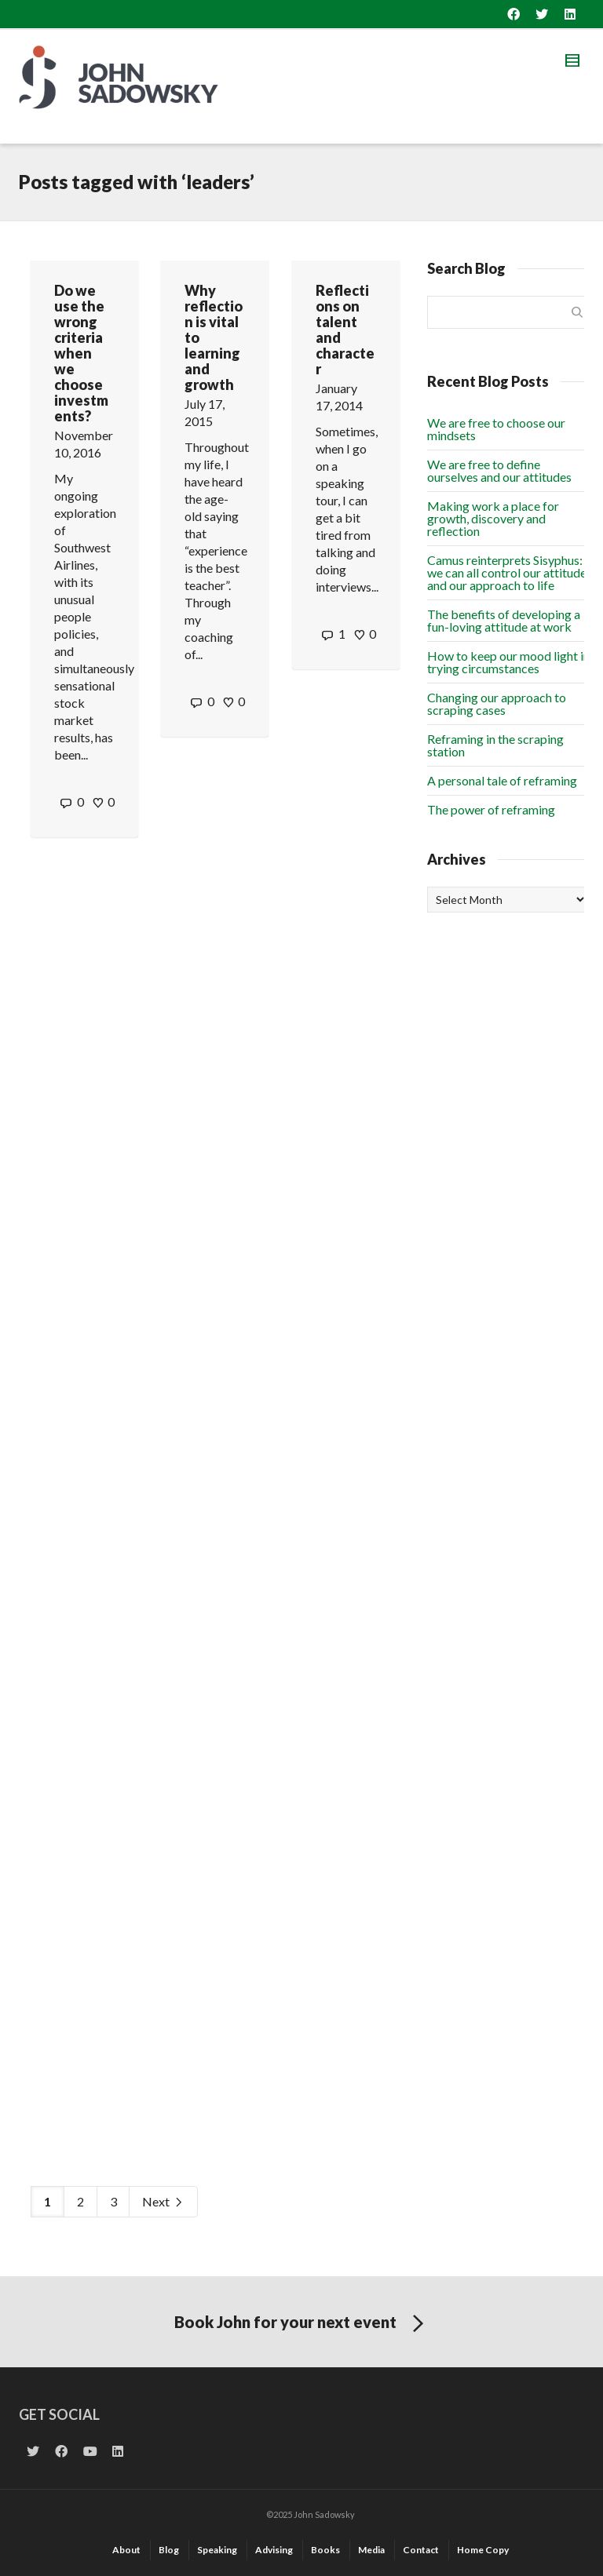 Image resolution: width=603 pixels, height=2576 pixels. I want to click on Reframing in the scraping station, so click(495, 745).